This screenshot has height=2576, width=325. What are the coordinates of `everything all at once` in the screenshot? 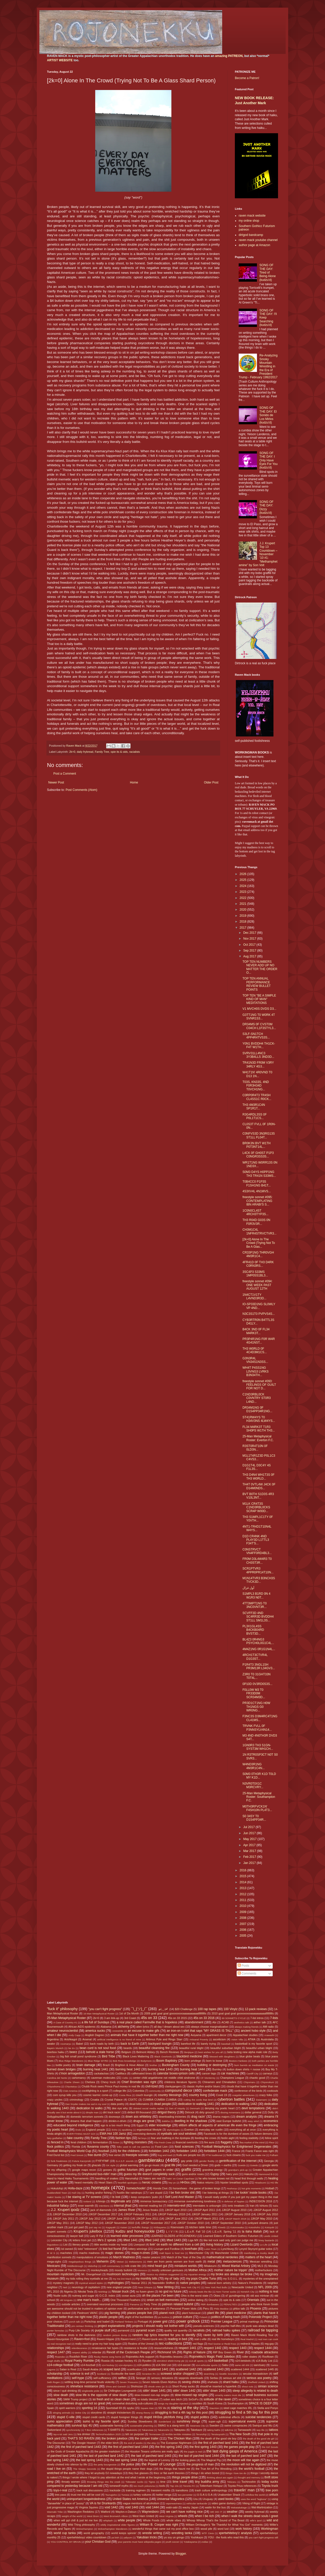 It's located at (243, 2129).